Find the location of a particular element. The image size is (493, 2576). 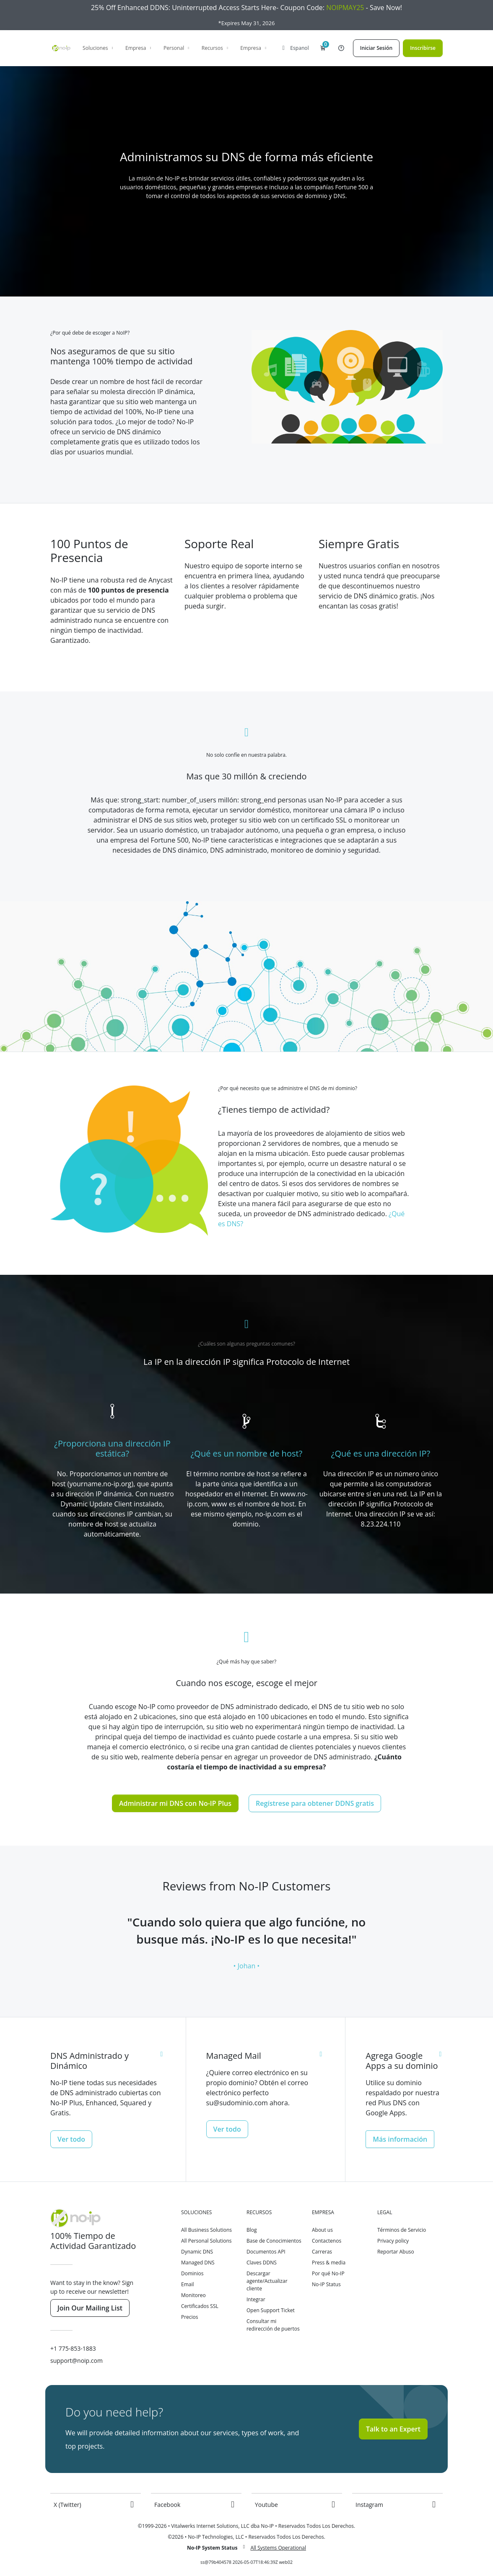

Iniciar Sesión is located at coordinates (376, 48).